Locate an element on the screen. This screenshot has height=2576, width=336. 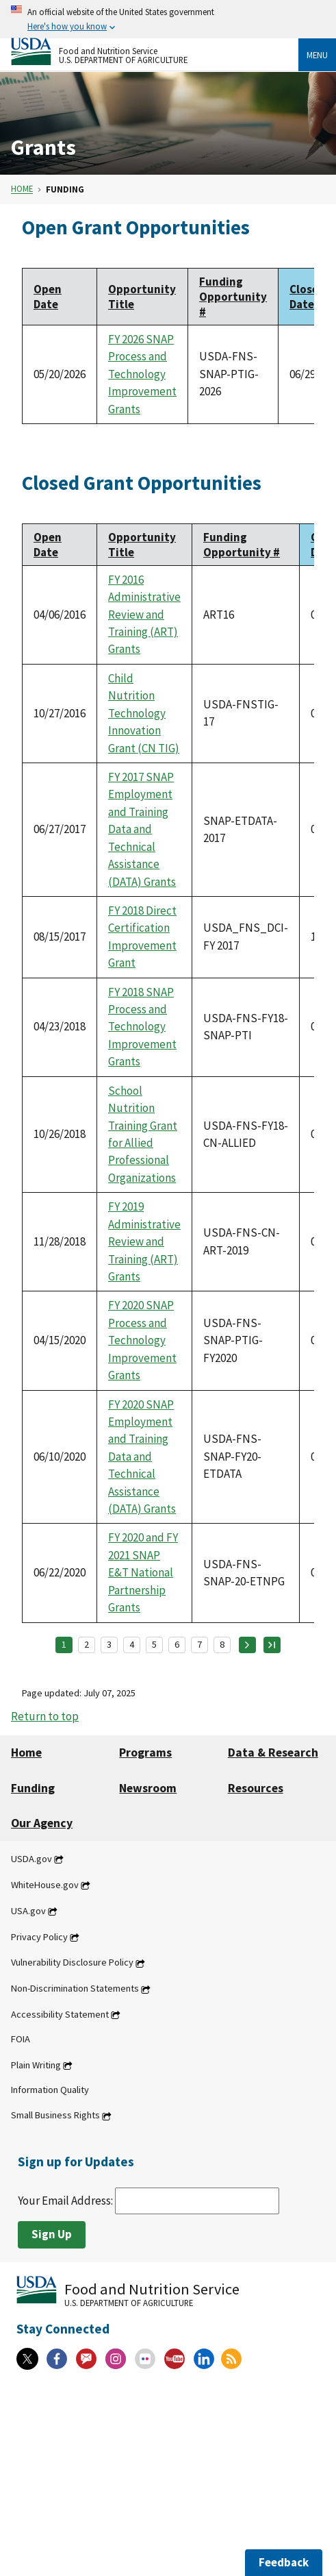
Plain Writing is located at coordinates (36, 2065).